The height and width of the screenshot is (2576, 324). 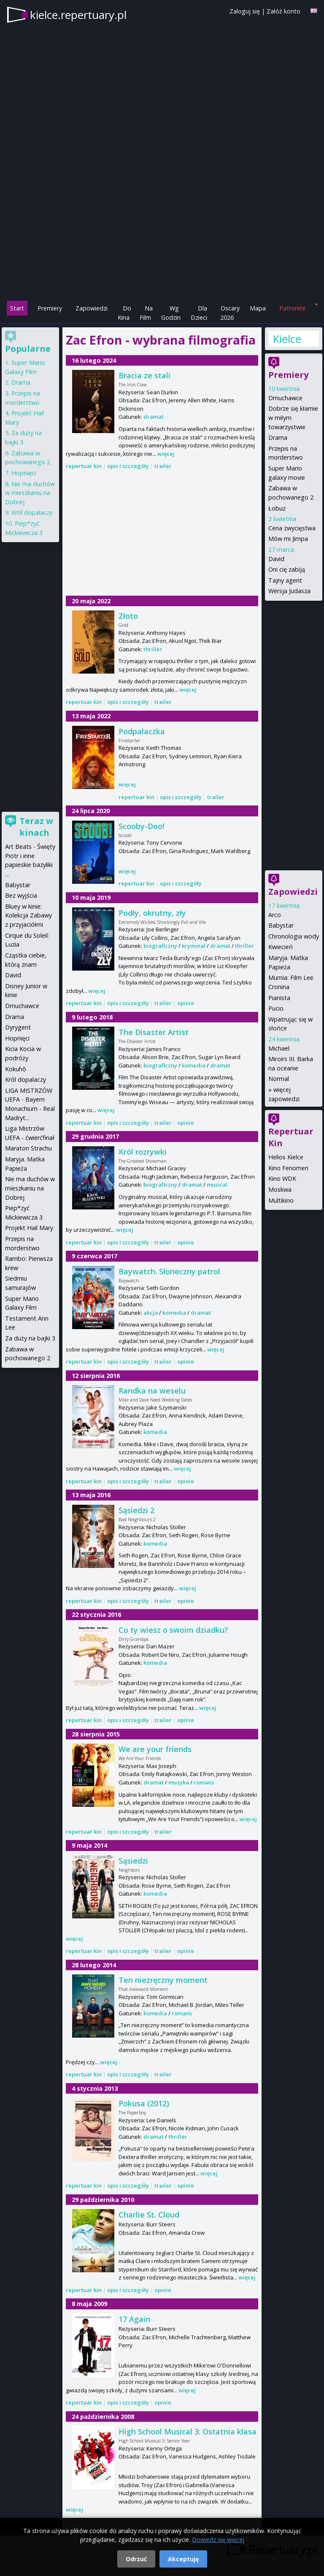 What do you see at coordinates (193, 946) in the screenshot?
I see `kryminał` at bounding box center [193, 946].